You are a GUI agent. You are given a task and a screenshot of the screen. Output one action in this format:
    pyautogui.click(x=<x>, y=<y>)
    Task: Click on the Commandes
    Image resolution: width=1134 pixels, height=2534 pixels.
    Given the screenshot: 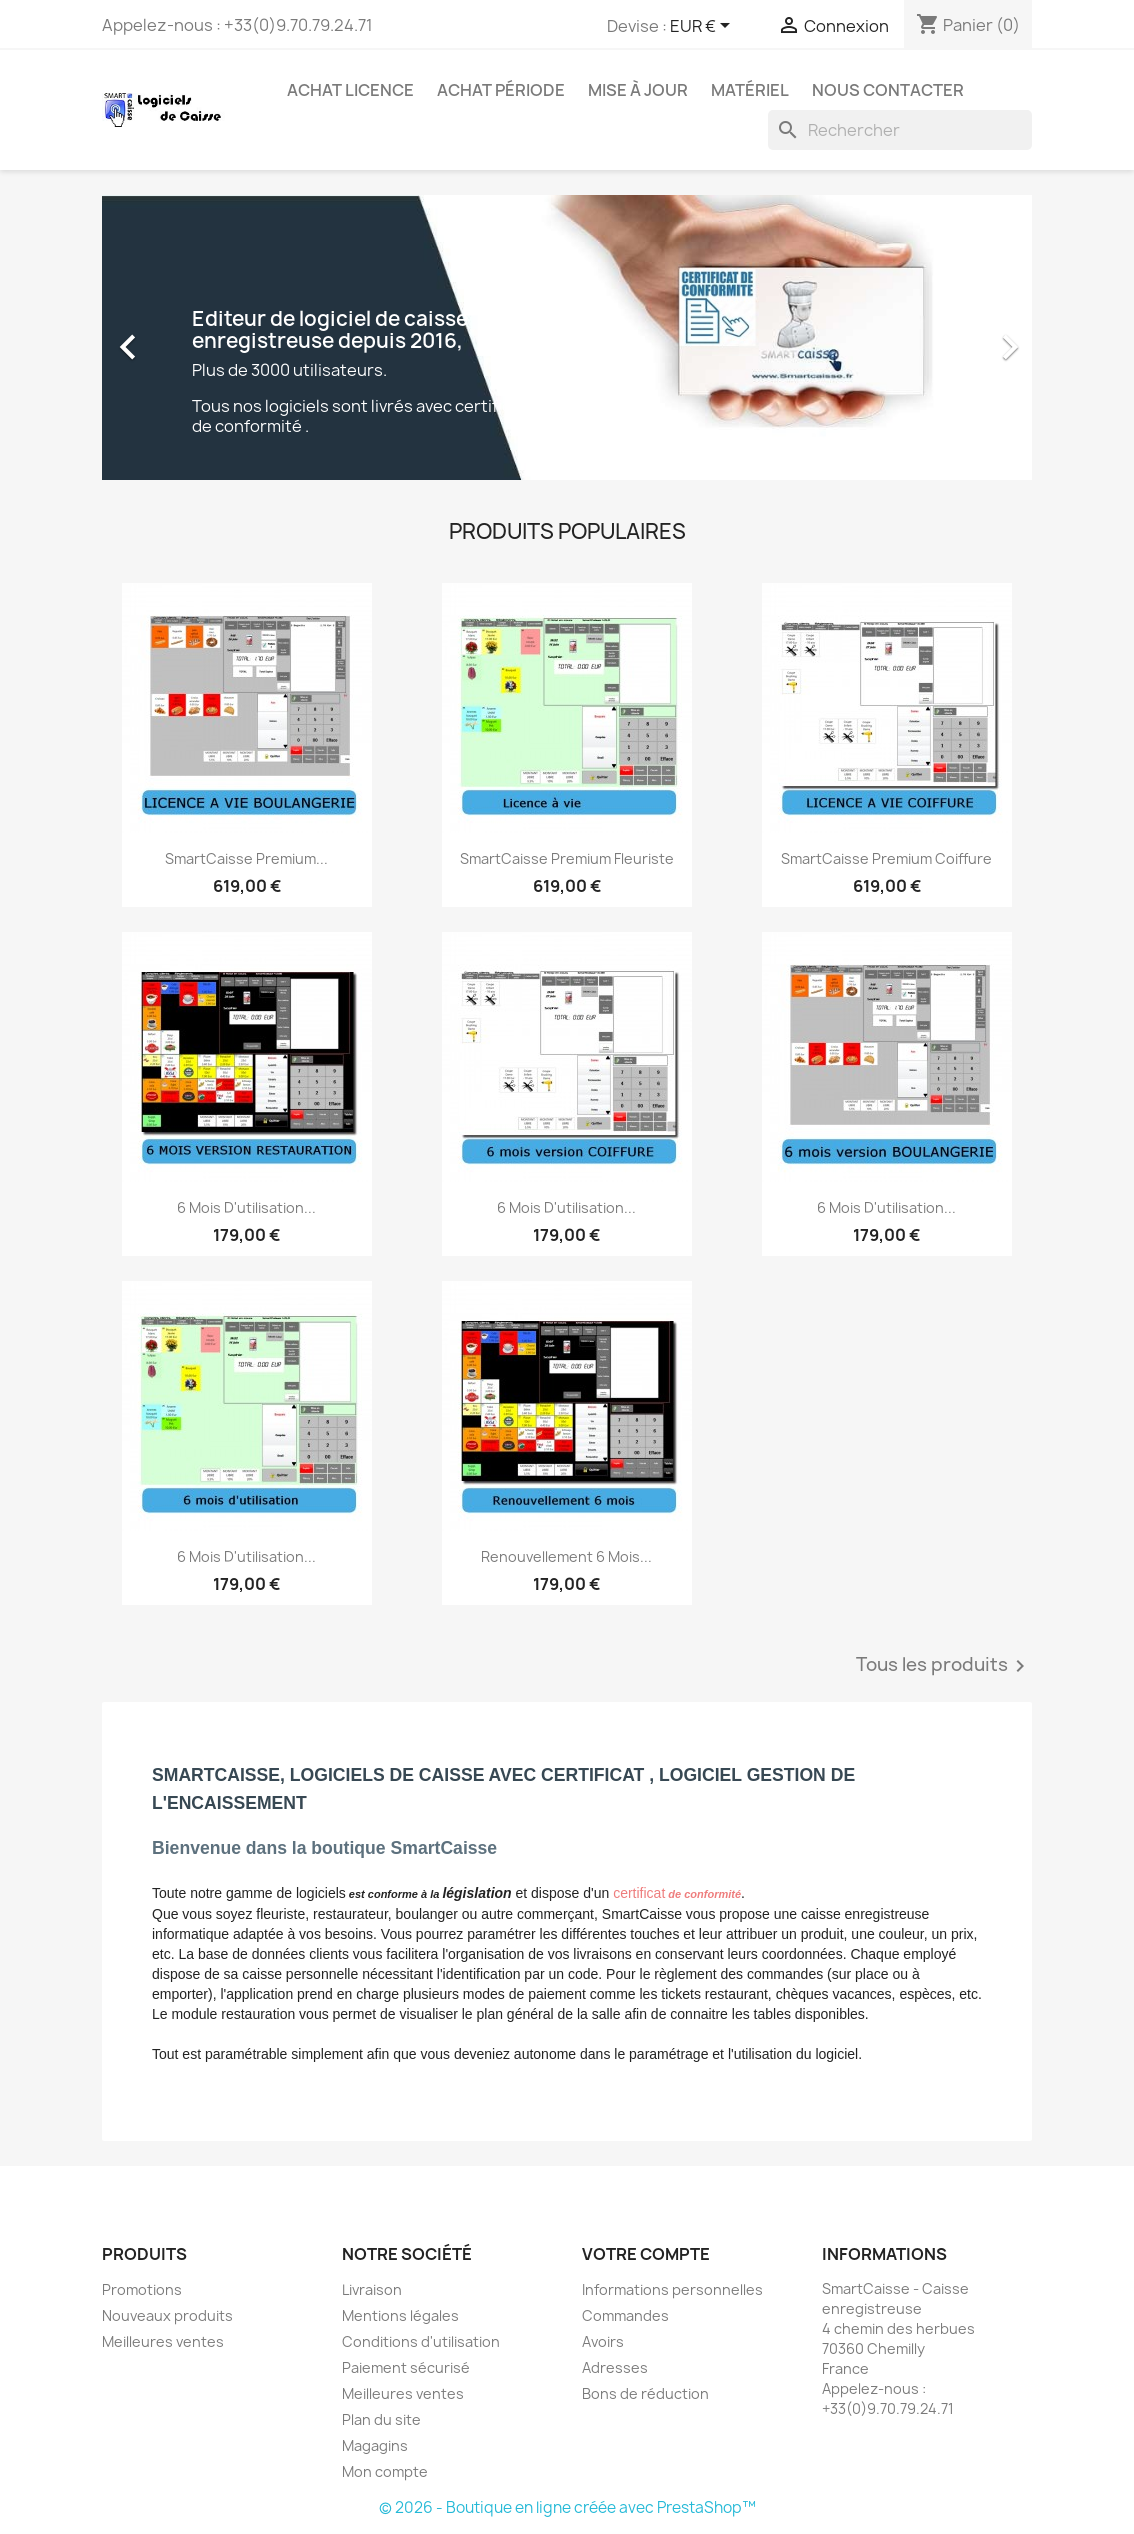 What is the action you would take?
    pyautogui.click(x=625, y=2315)
    